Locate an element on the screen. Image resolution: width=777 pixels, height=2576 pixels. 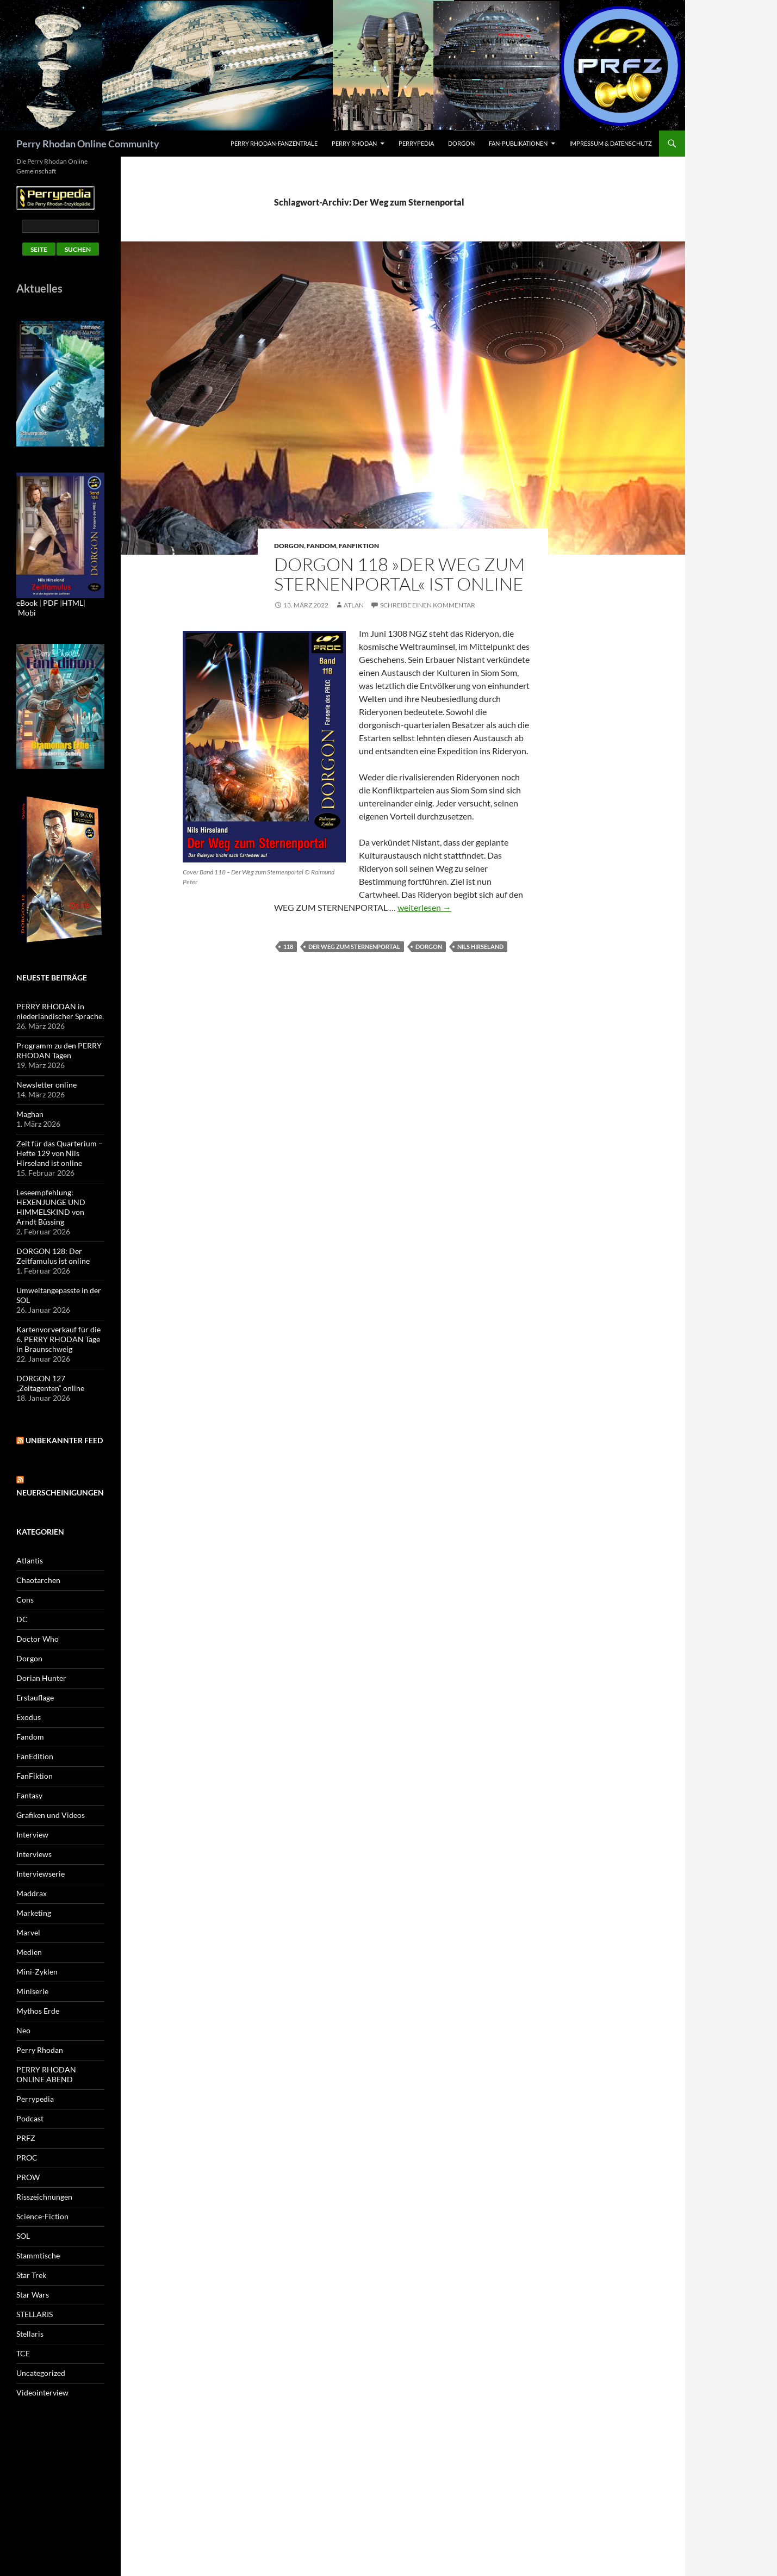
FanFiktion is located at coordinates (359, 546).